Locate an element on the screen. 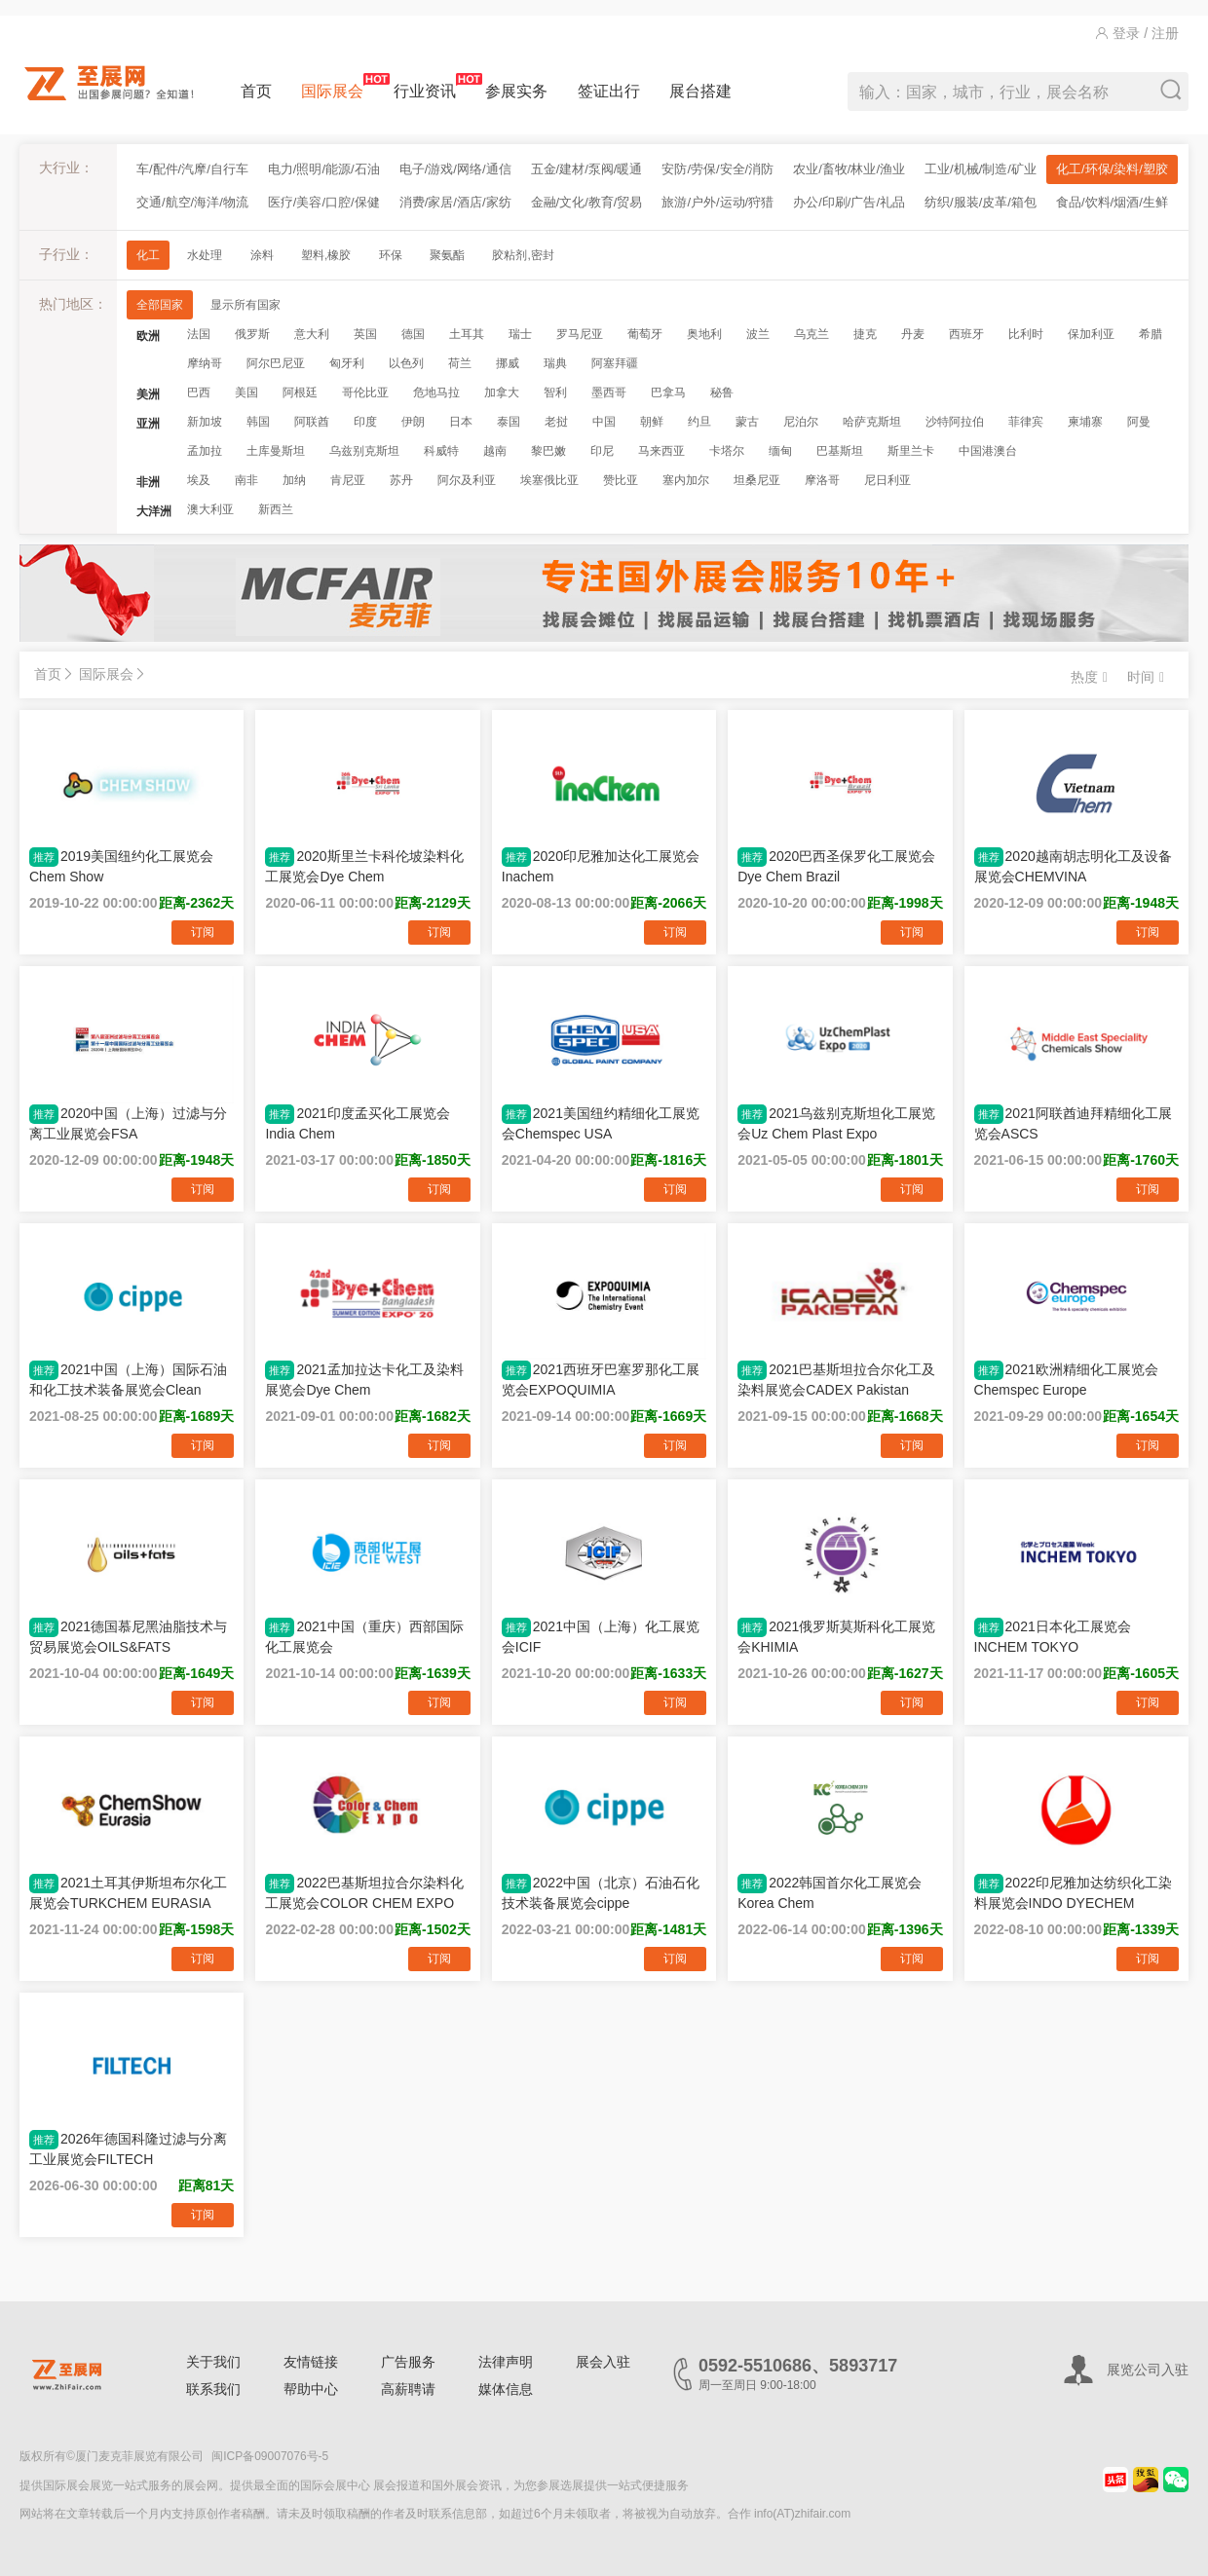 This screenshot has height=2576, width=1208. 帮助中心 is located at coordinates (310, 2389).